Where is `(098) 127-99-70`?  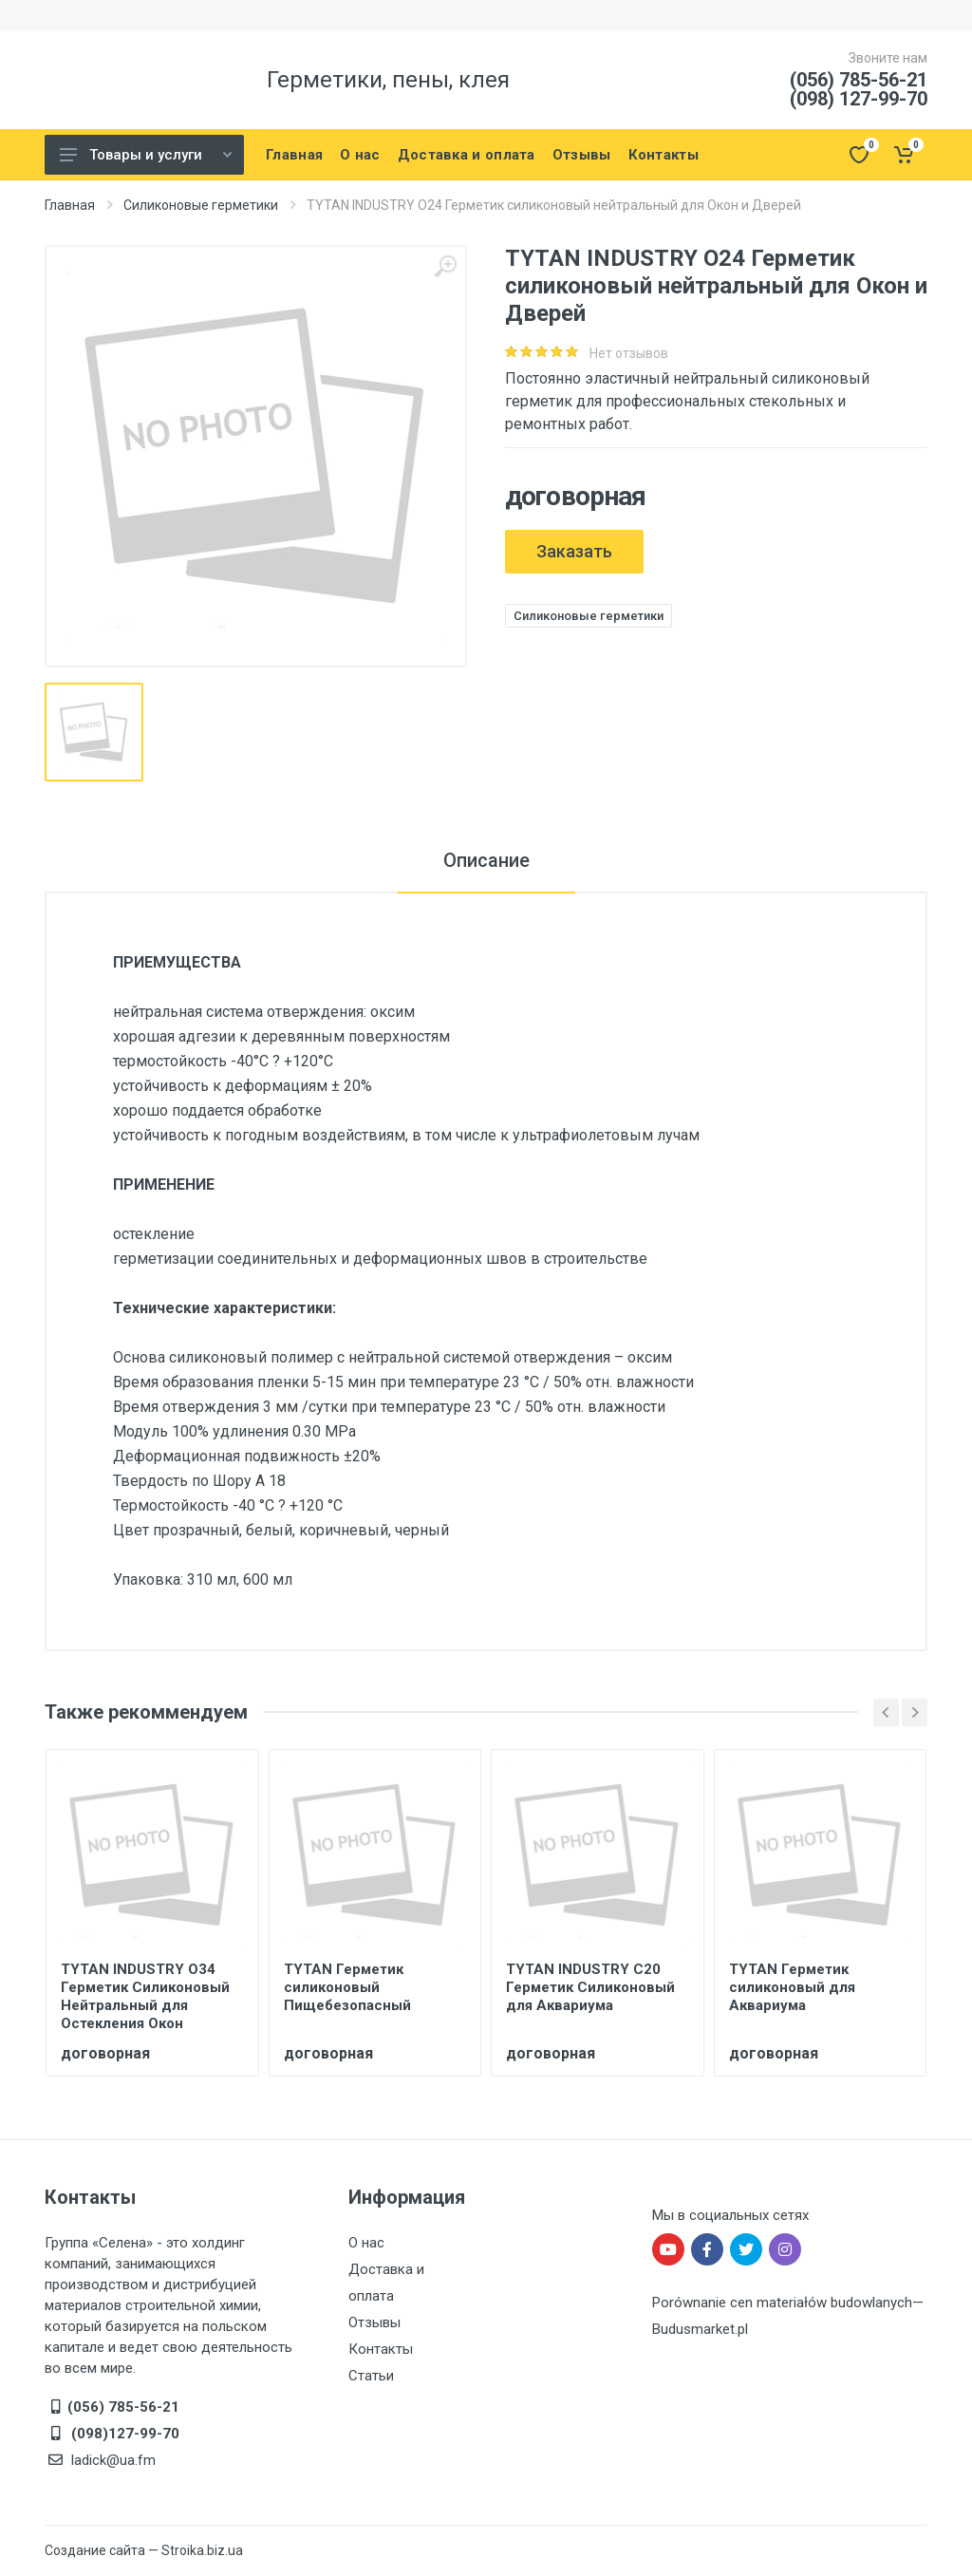 (098) 127-99-70 is located at coordinates (858, 98).